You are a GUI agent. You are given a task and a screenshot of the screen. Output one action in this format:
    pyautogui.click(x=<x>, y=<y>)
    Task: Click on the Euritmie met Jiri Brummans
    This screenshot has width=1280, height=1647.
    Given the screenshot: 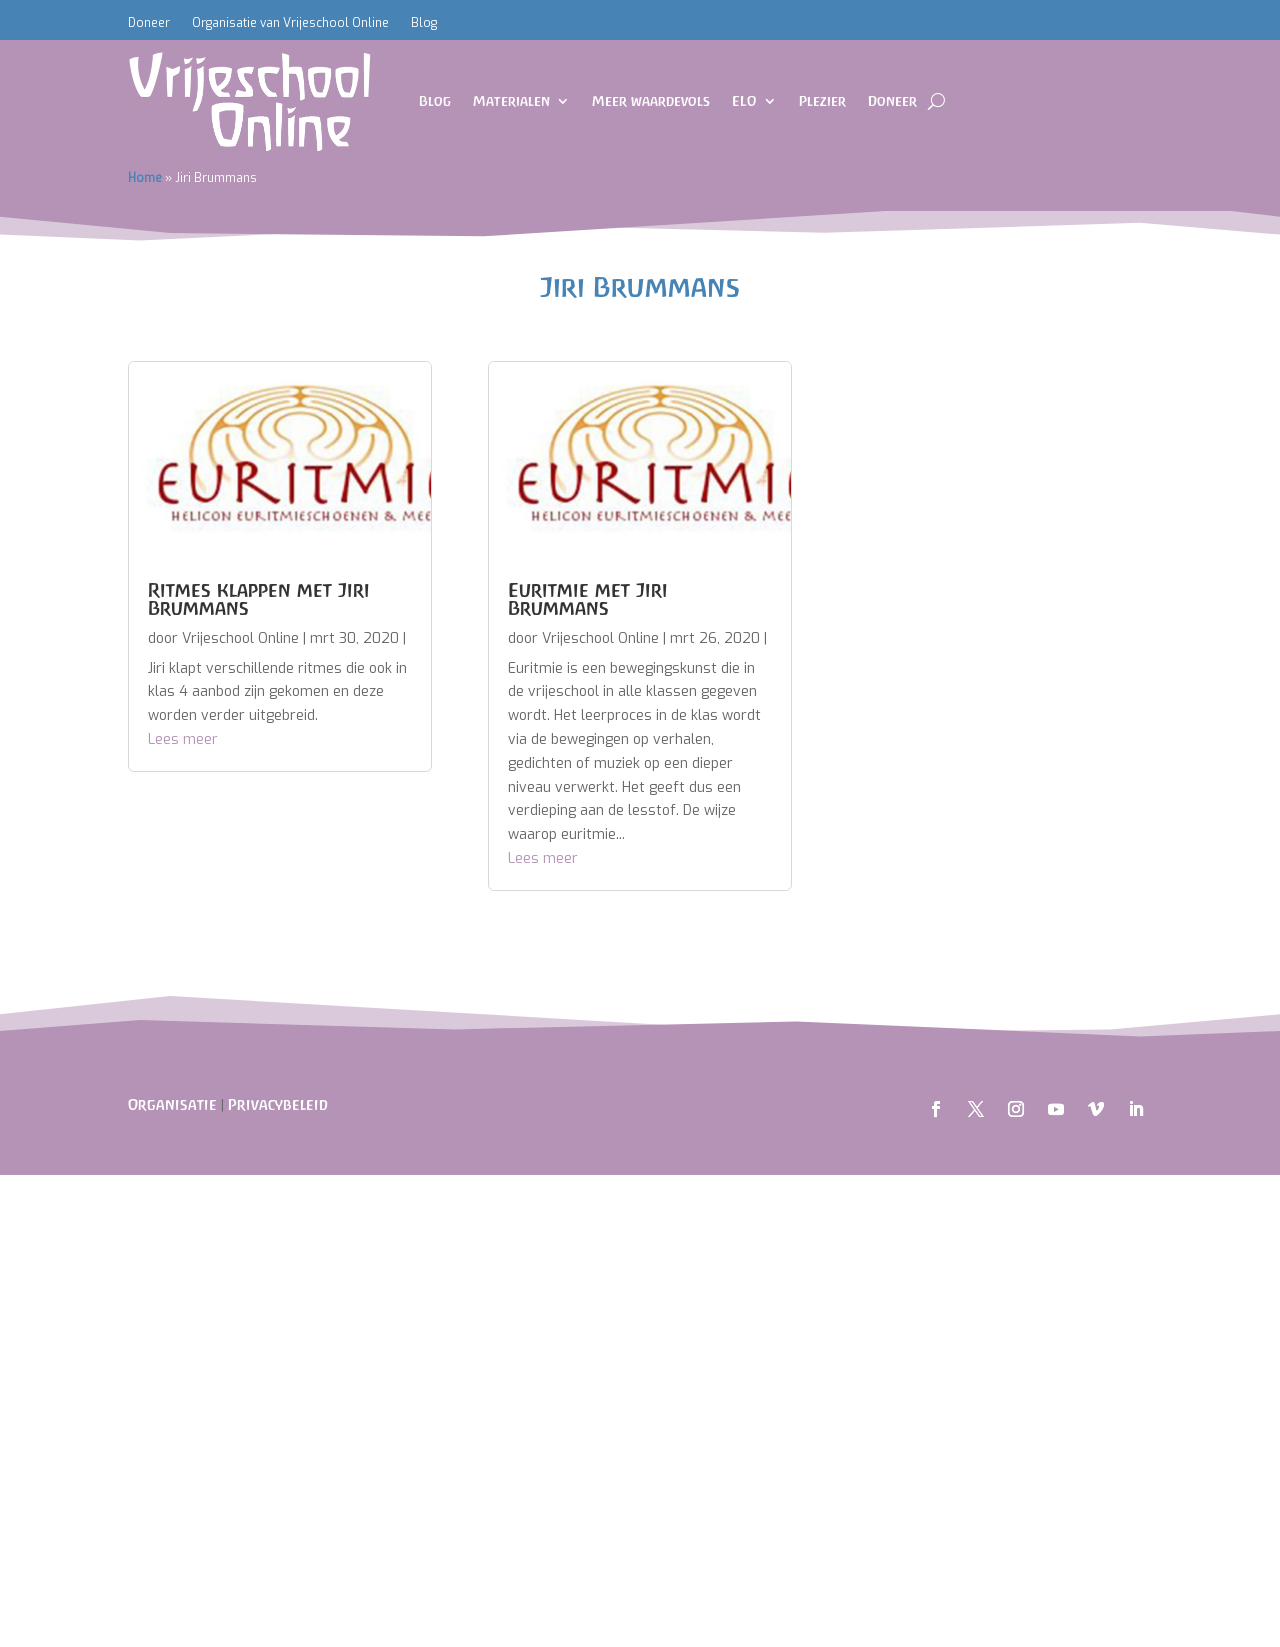 What is the action you would take?
    pyautogui.click(x=588, y=599)
    